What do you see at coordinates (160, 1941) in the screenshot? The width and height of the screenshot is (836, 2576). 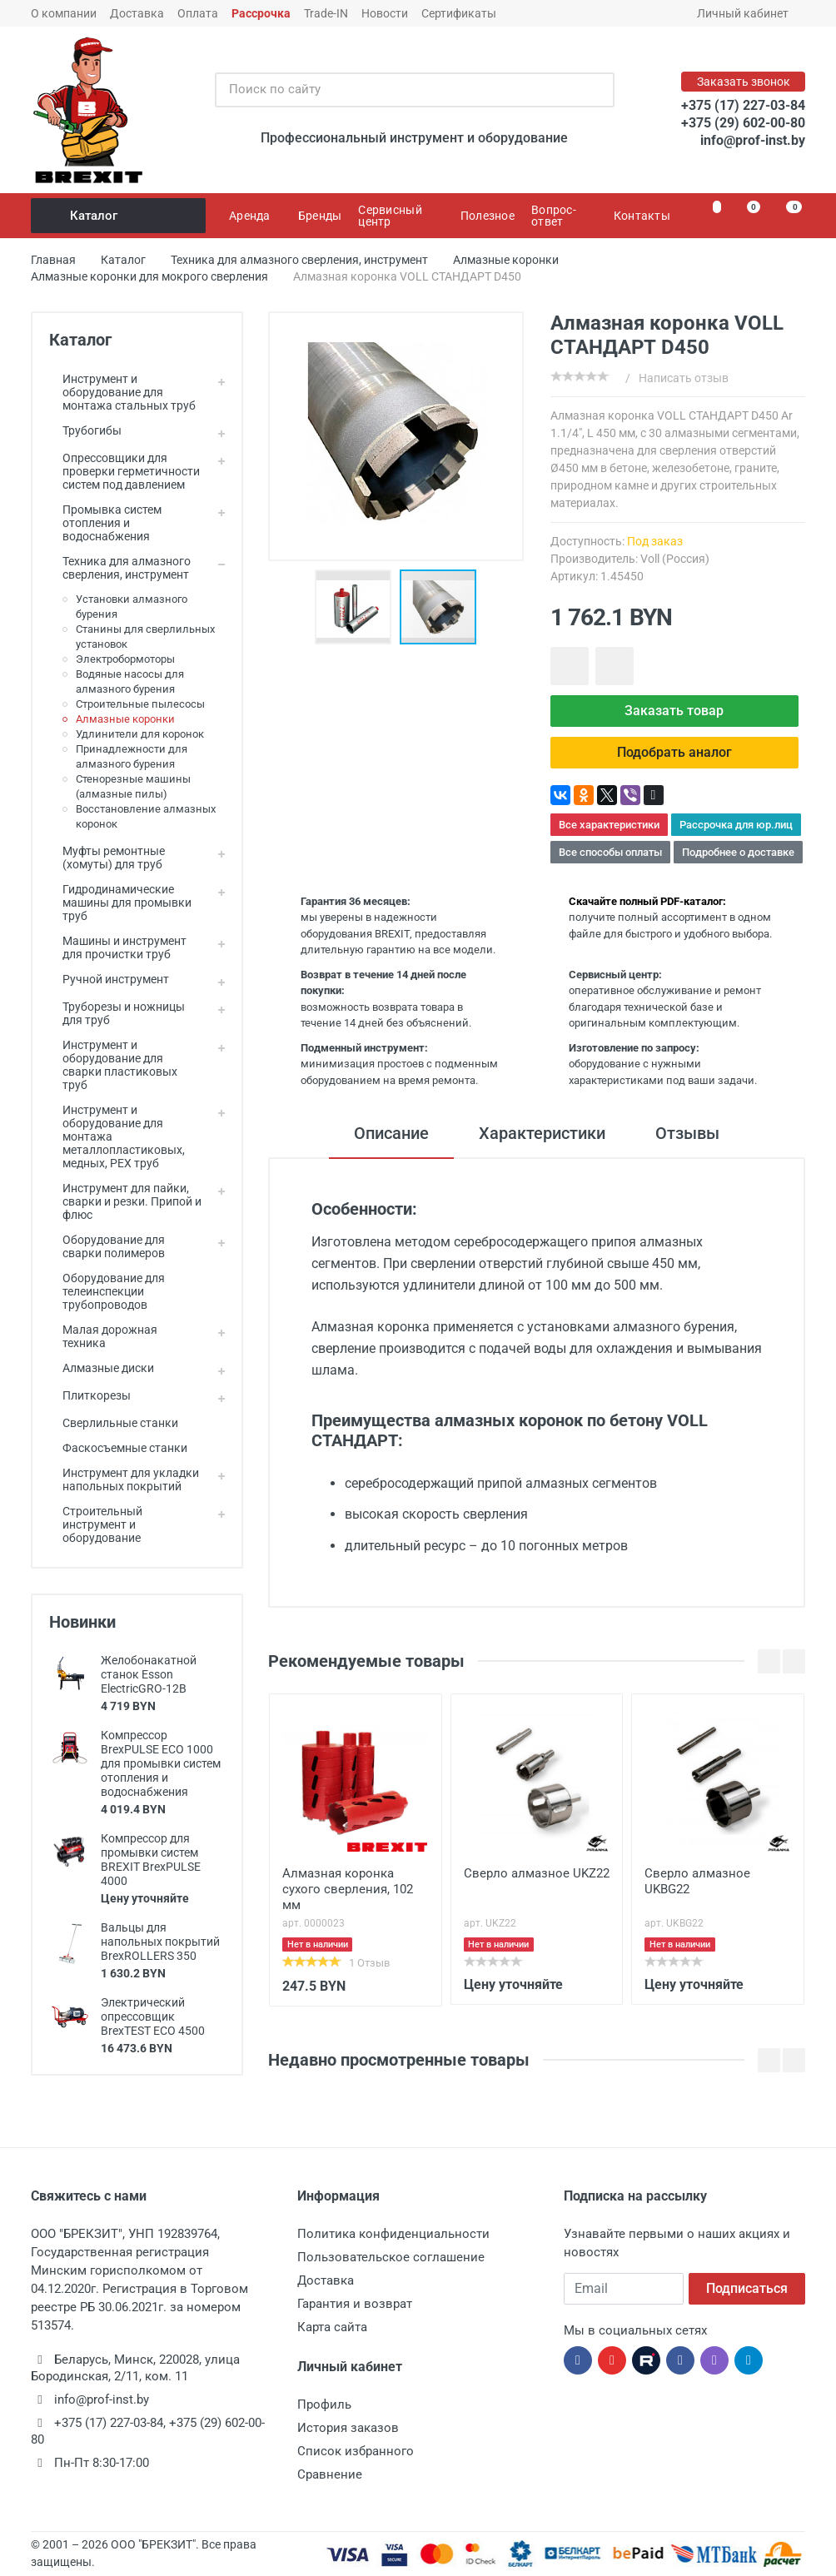 I see `Вальцы для напольных покрытий BrexROLLERS 350` at bounding box center [160, 1941].